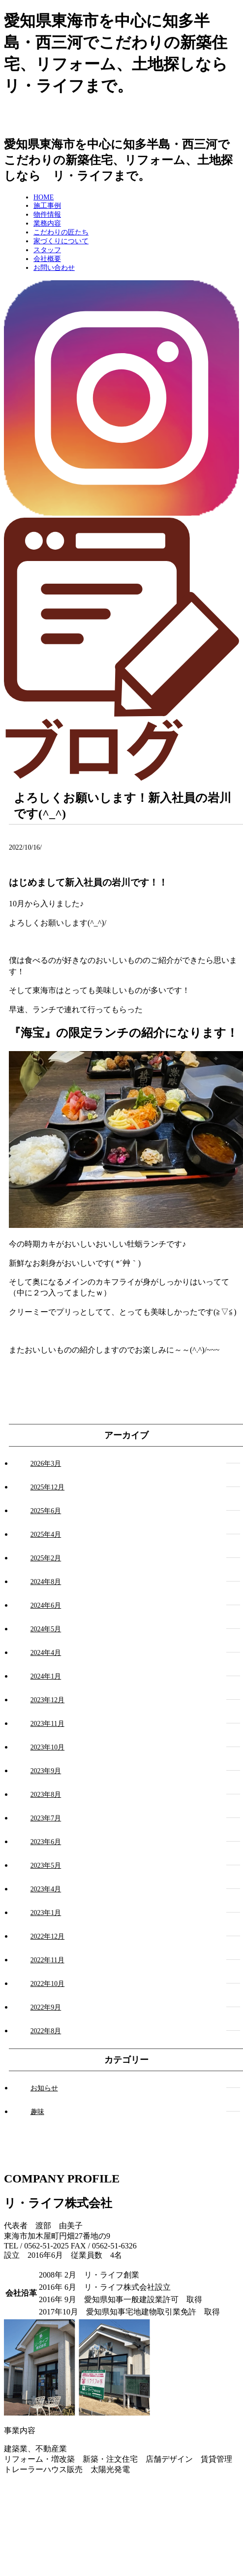 Image resolution: width=243 pixels, height=2576 pixels. Describe the element at coordinates (45, 2031) in the screenshot. I see `2022年8月` at that location.